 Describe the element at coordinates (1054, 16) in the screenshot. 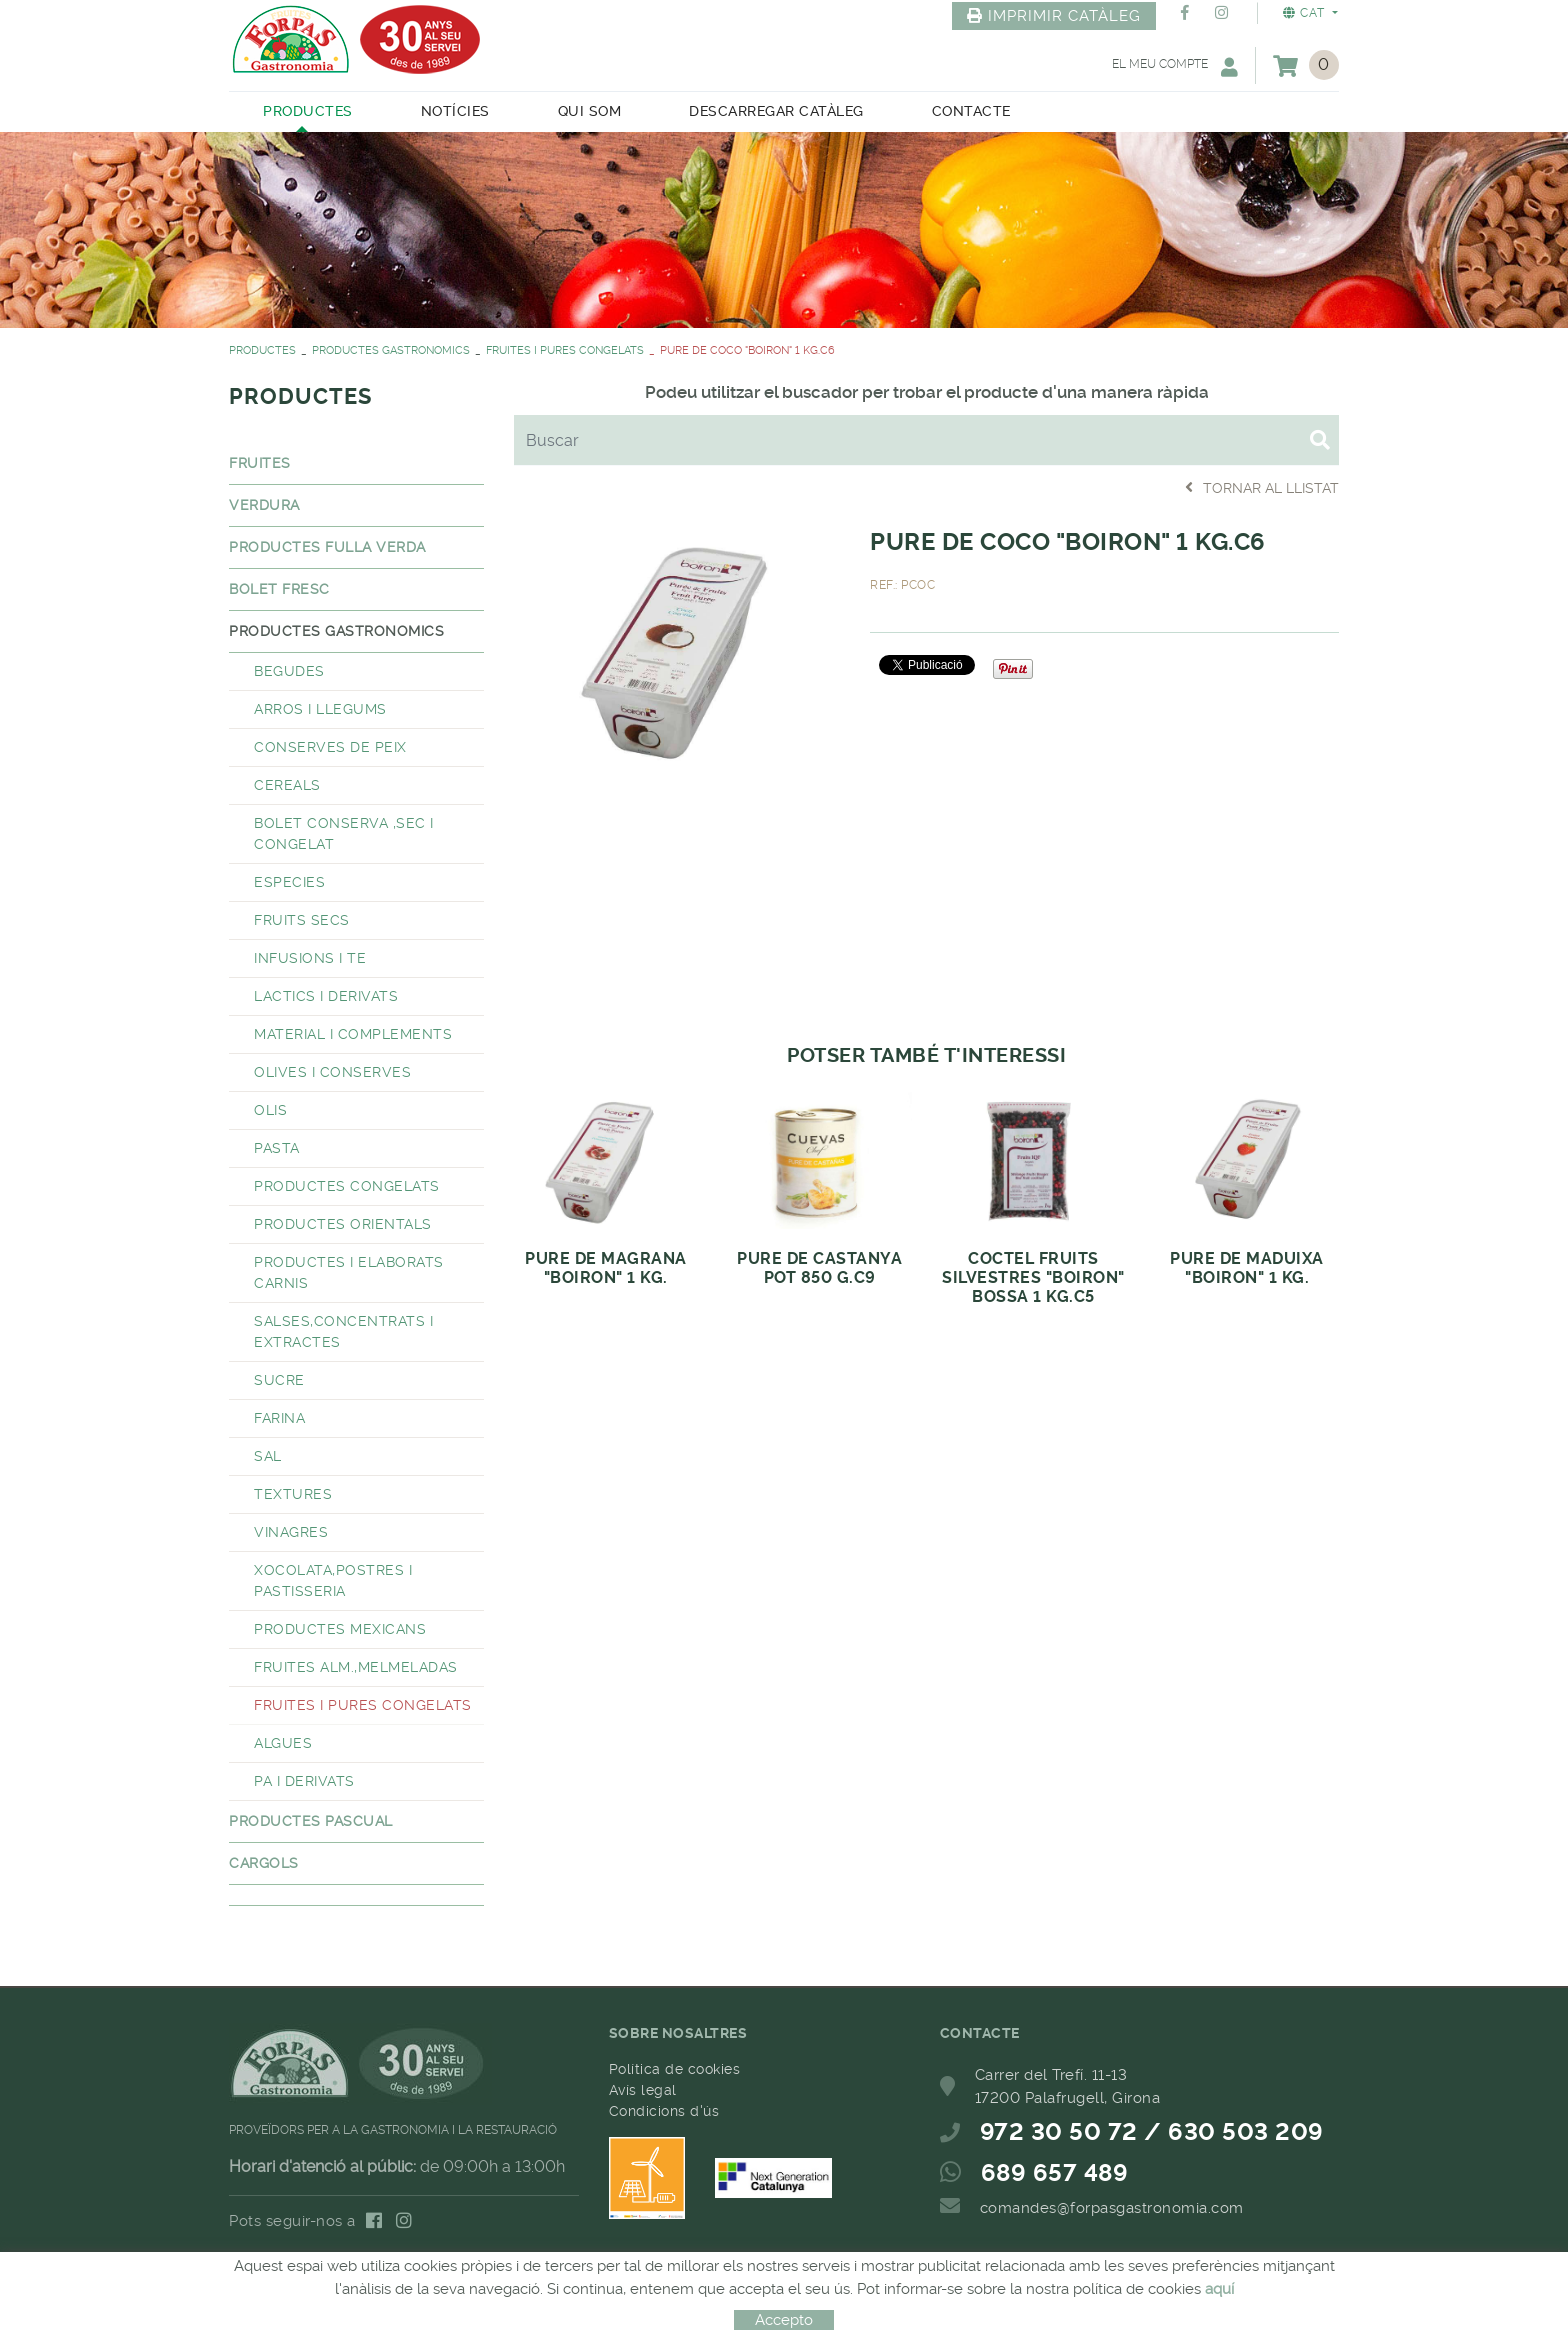

I see `IMPRIMIR CATÀLEG` at that location.